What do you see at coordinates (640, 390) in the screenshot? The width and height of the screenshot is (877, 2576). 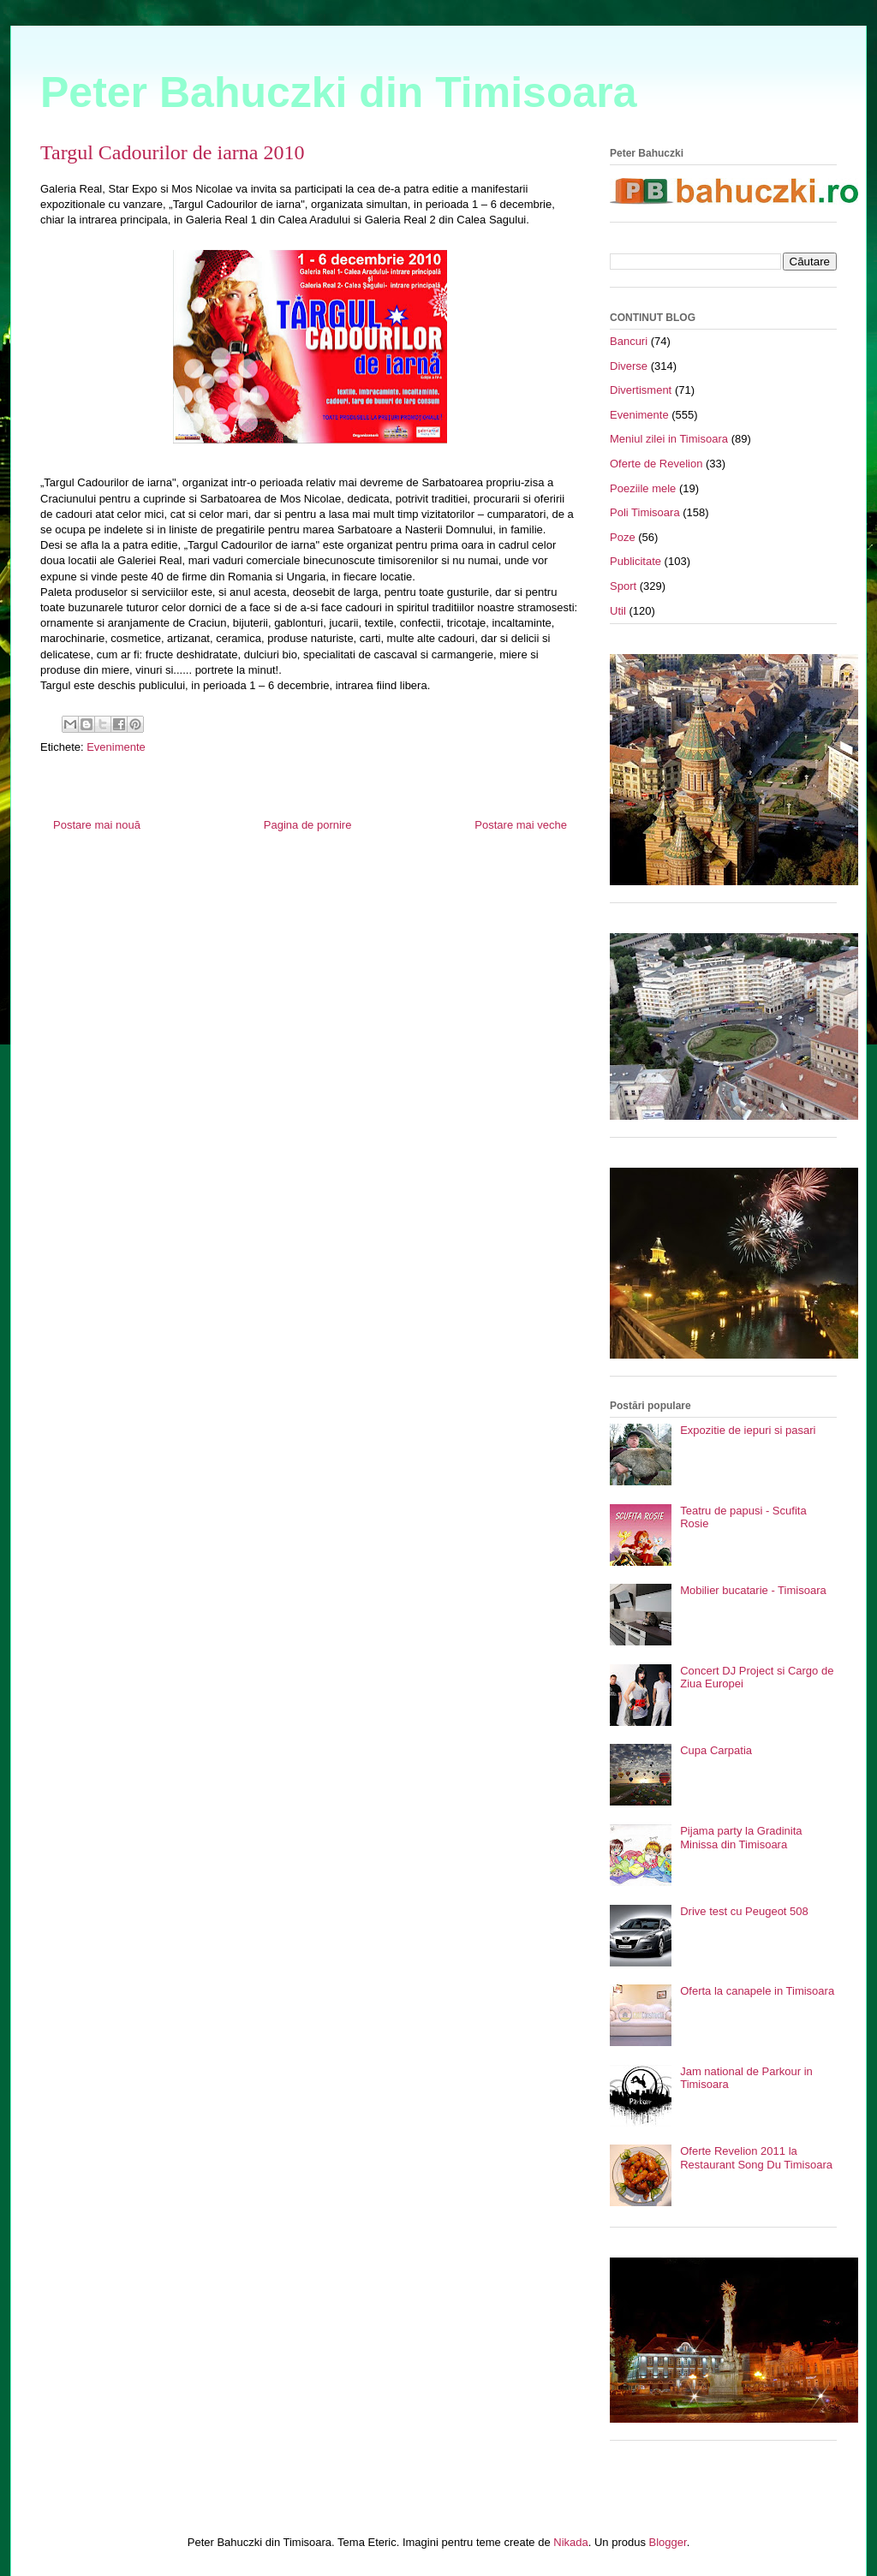 I see `Divertisment` at bounding box center [640, 390].